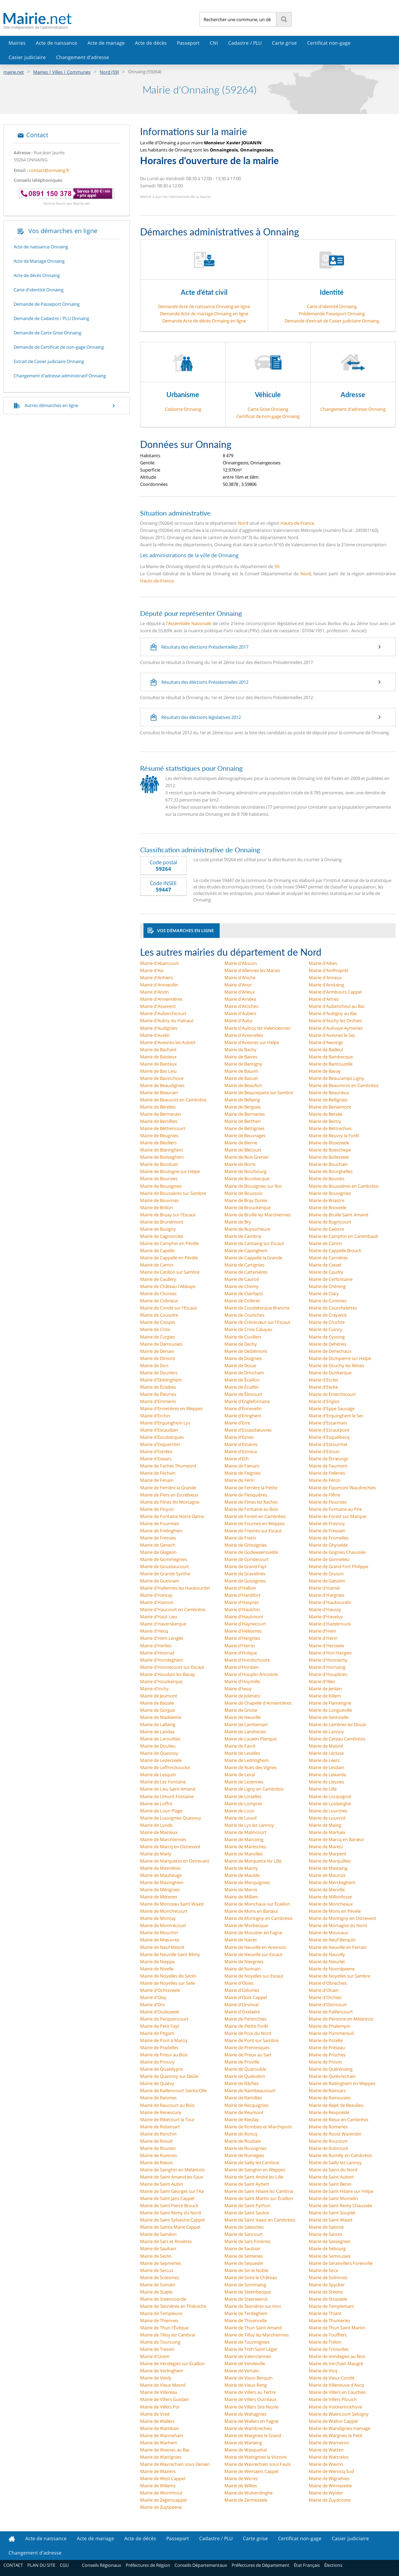 The image size is (399, 2576). I want to click on Mairie de Walincourt Selvigny, so click(339, 2414).